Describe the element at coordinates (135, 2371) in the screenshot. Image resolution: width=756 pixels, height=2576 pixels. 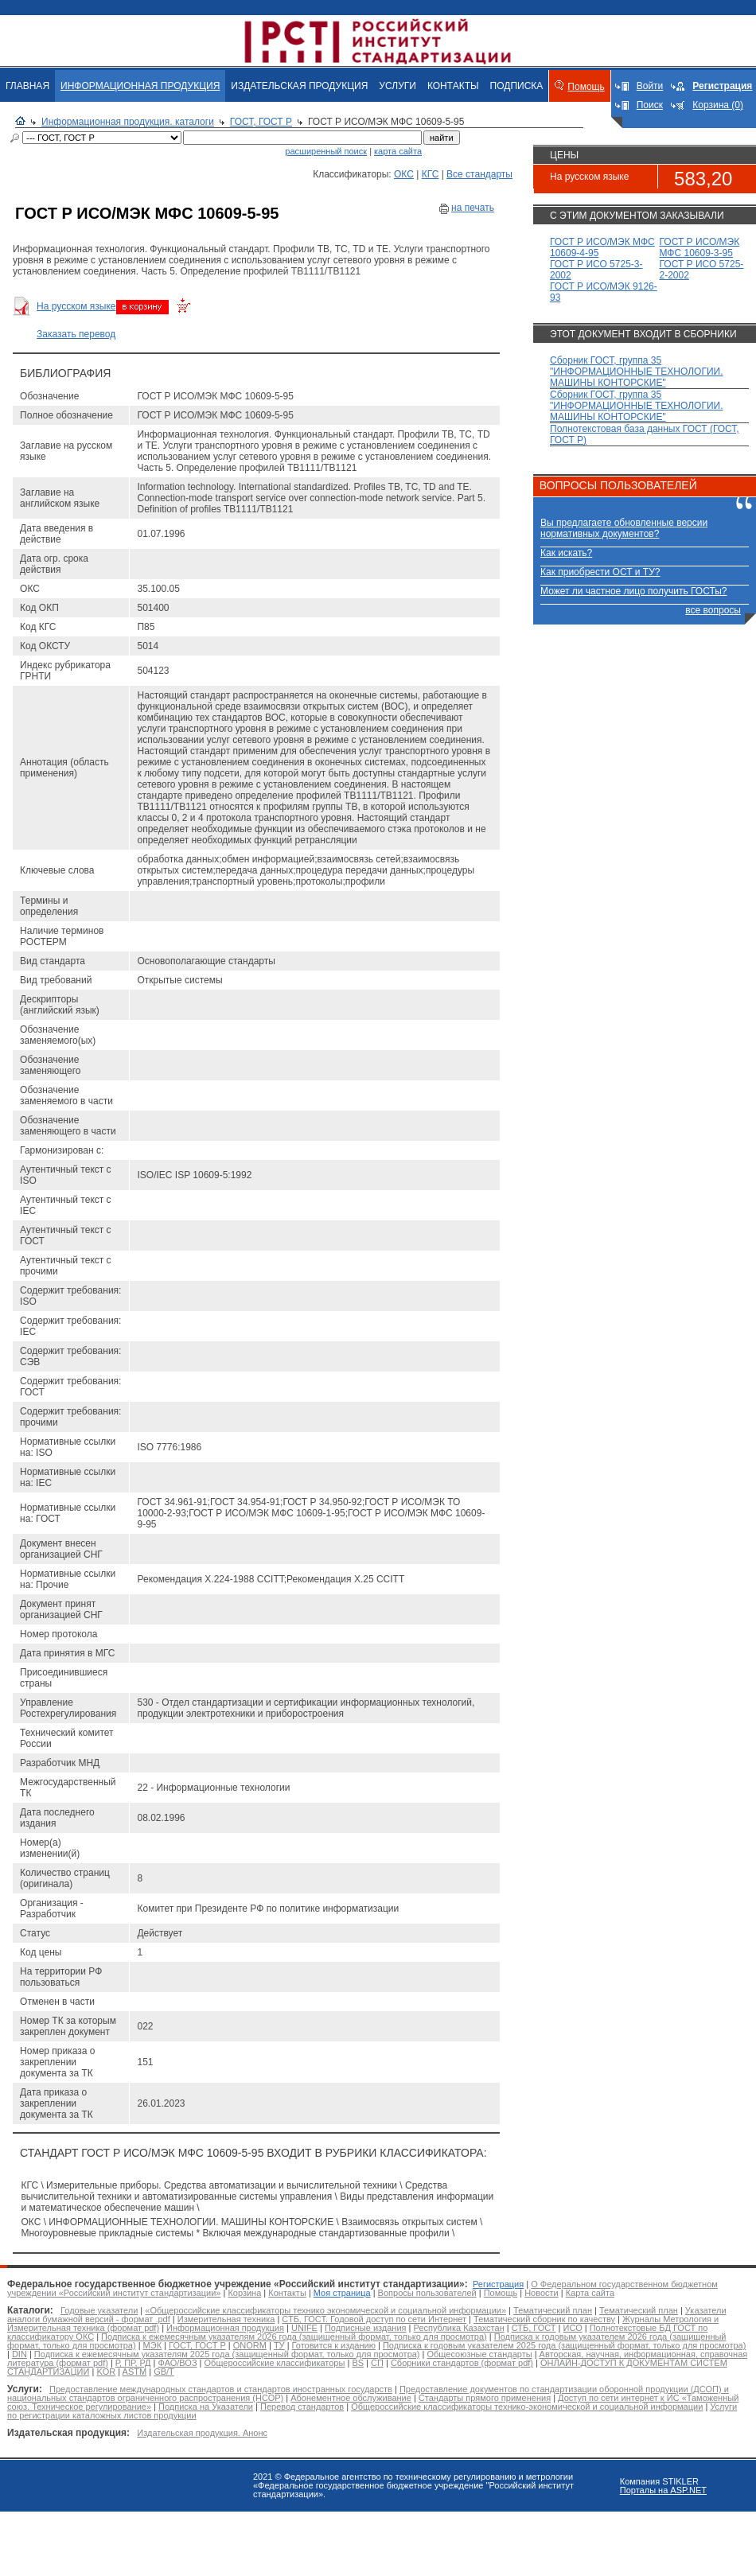
I see `ASTM` at that location.